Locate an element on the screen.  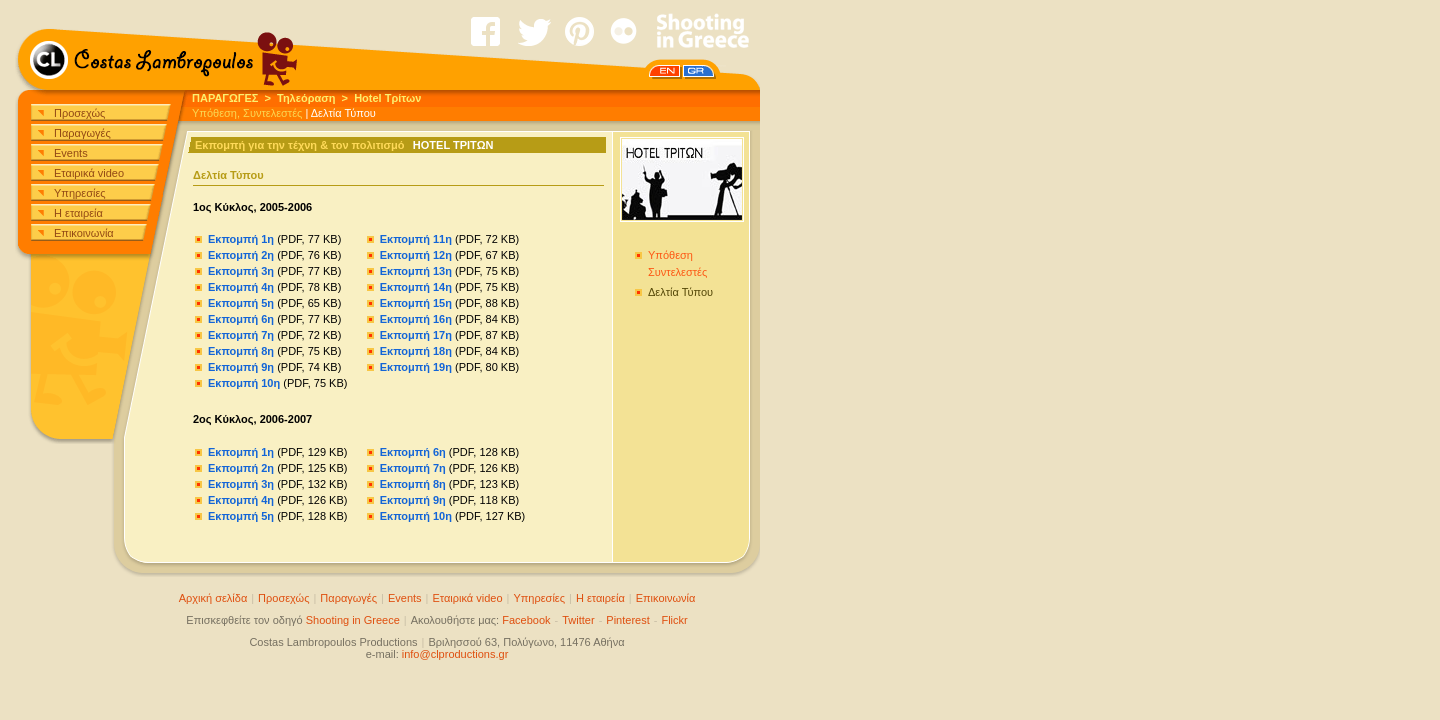
Εκπομπή 16η is located at coordinates (416, 319).